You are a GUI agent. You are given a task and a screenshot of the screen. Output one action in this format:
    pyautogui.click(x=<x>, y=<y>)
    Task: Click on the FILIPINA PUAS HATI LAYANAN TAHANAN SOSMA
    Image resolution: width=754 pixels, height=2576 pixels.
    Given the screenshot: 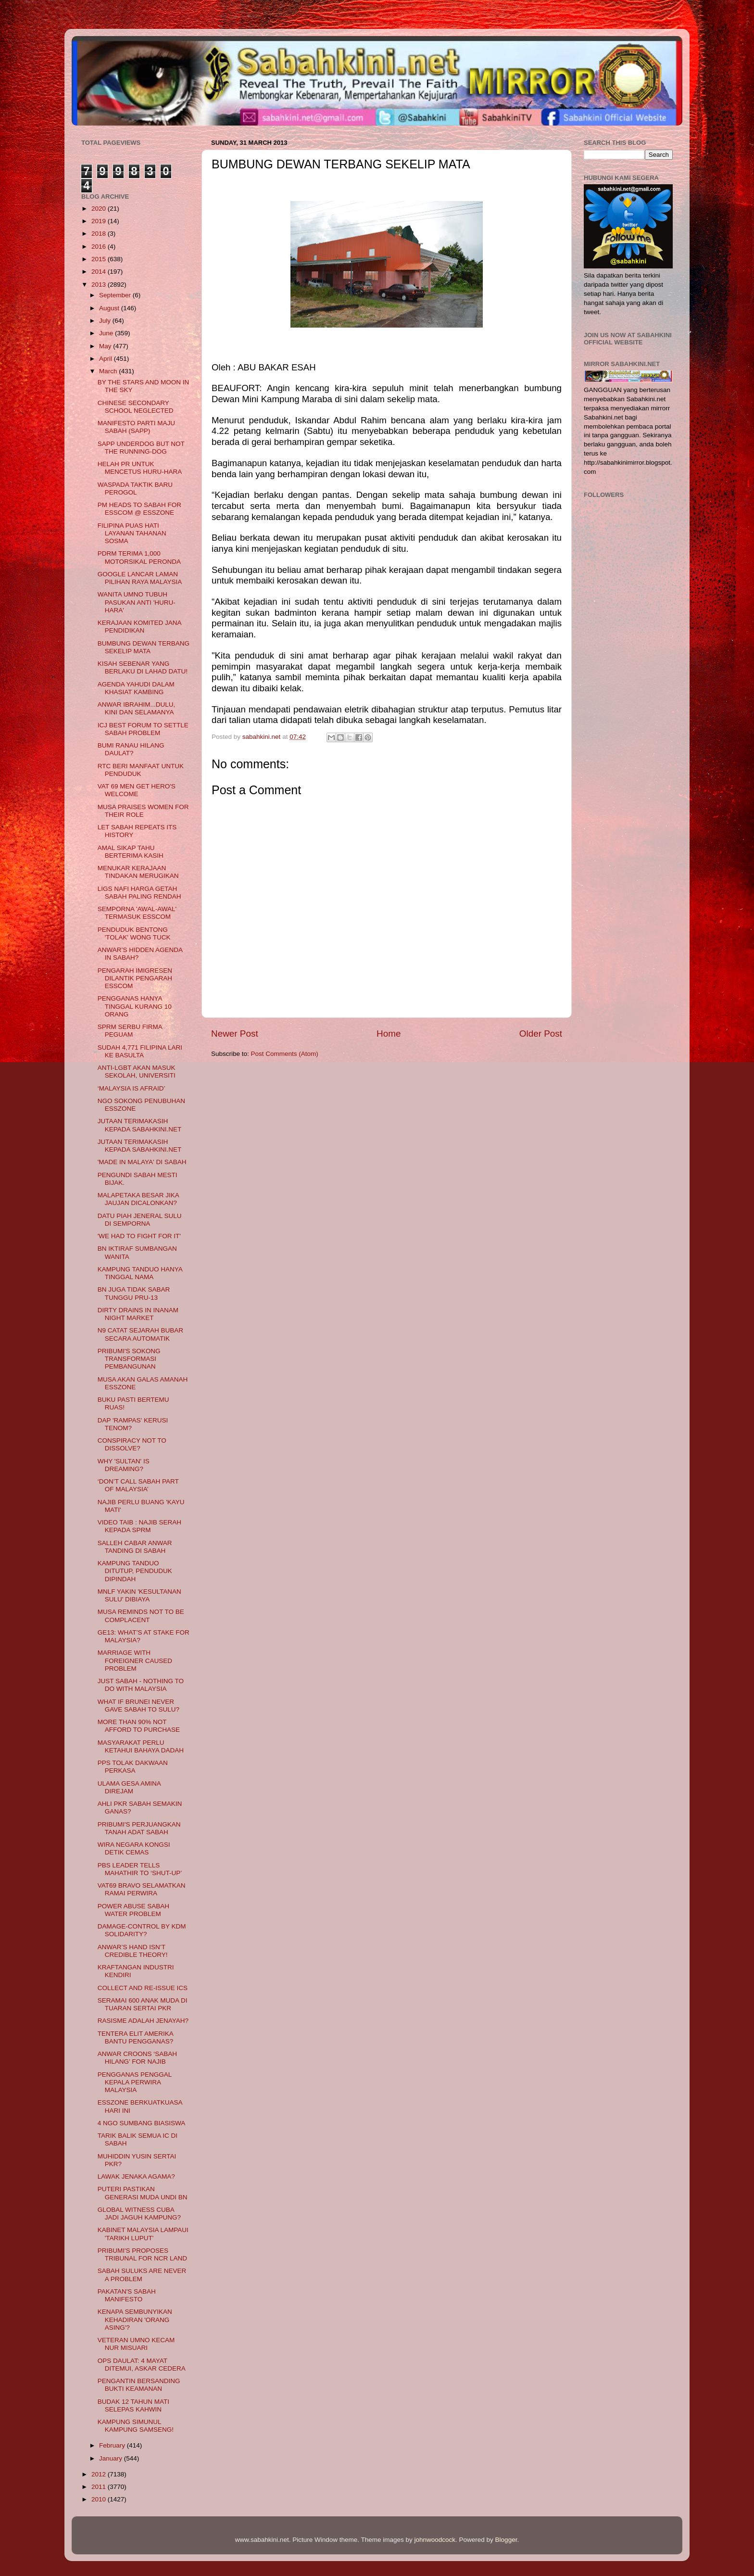 What is the action you would take?
    pyautogui.click(x=132, y=533)
    